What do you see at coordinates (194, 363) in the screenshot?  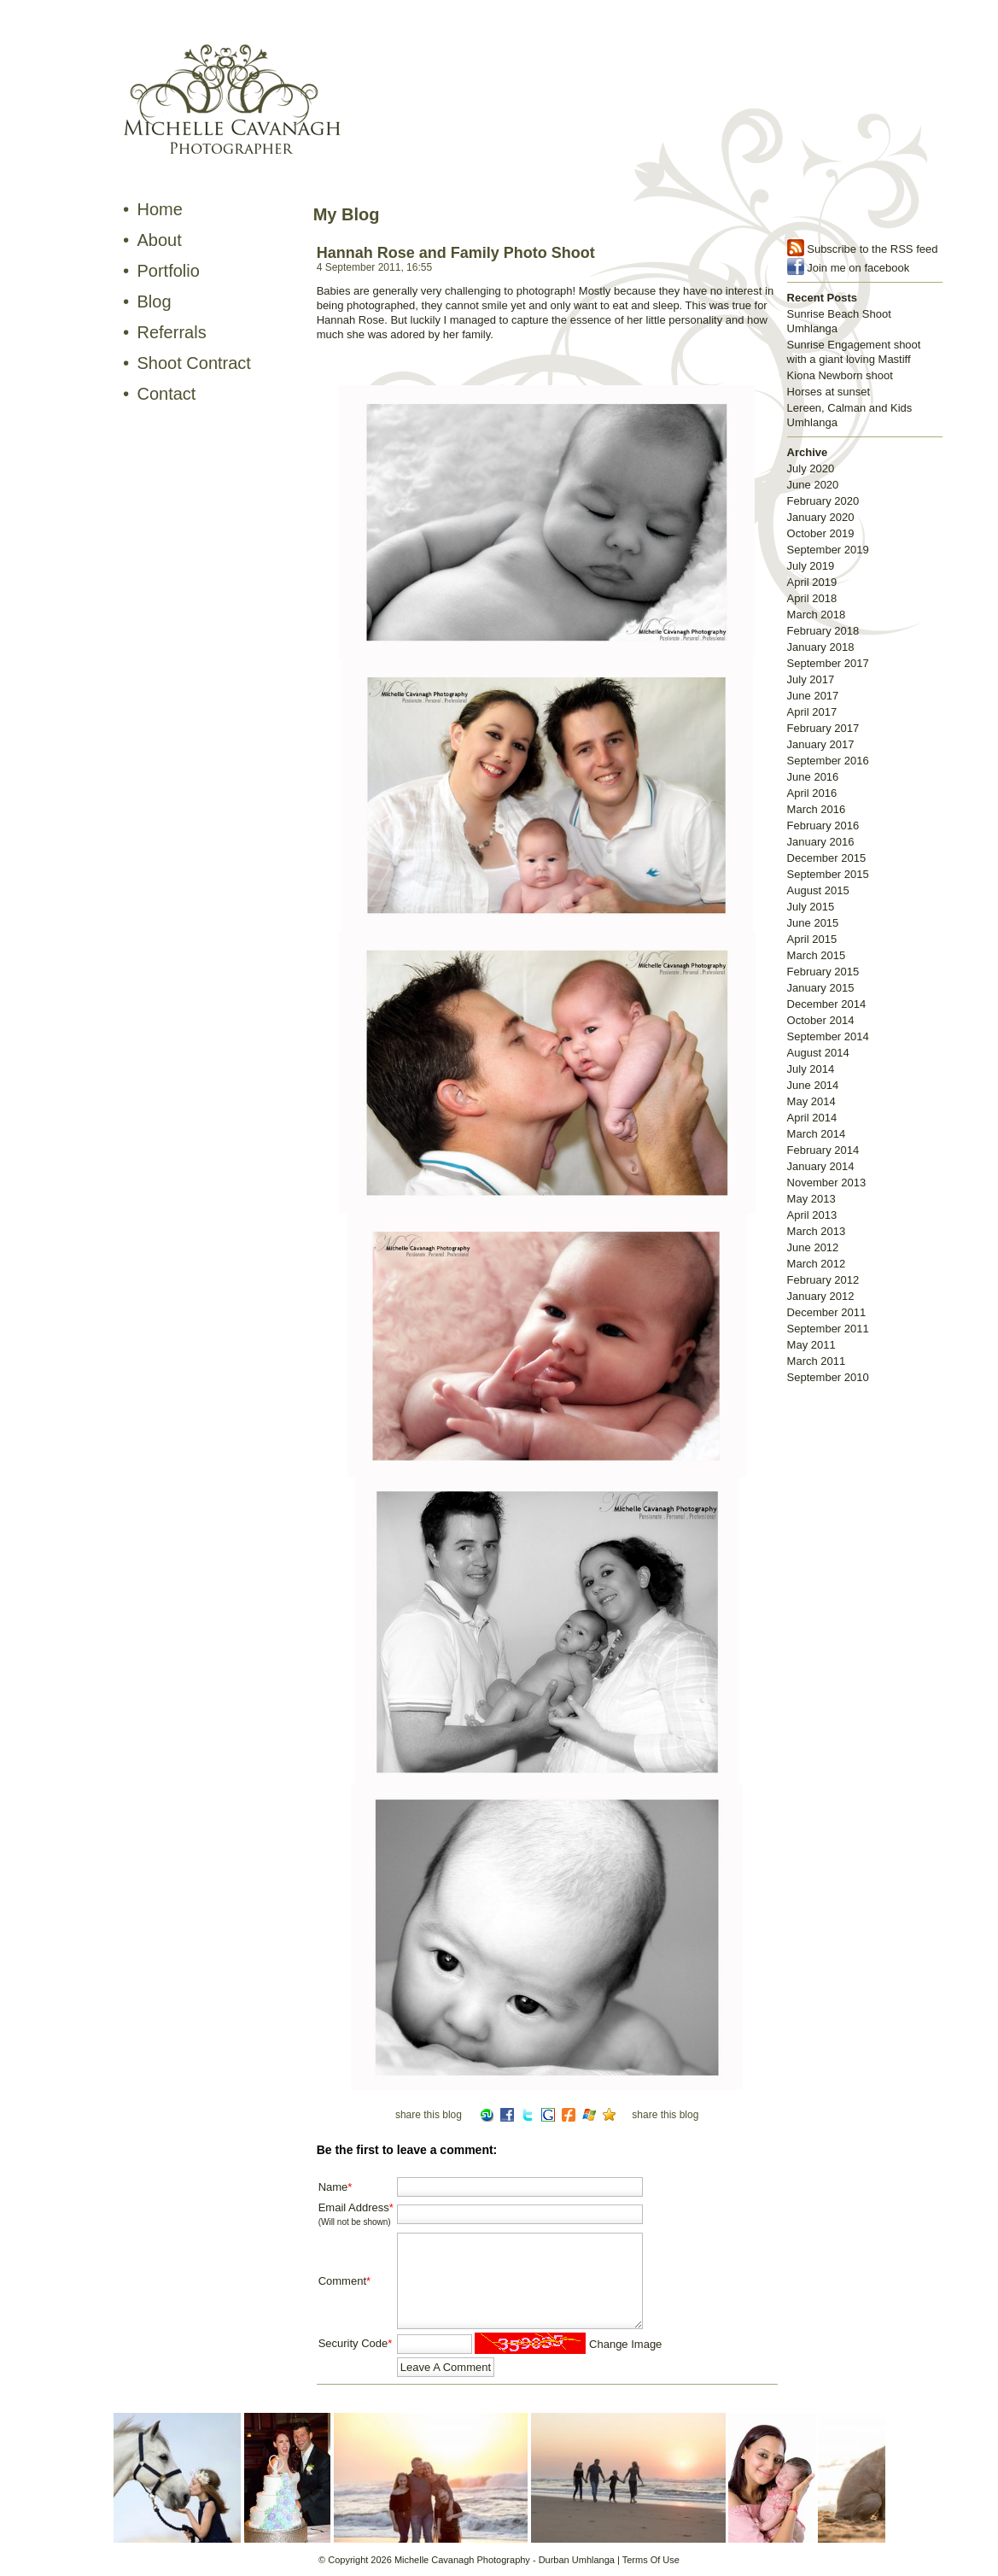 I see `Shoot Contract` at bounding box center [194, 363].